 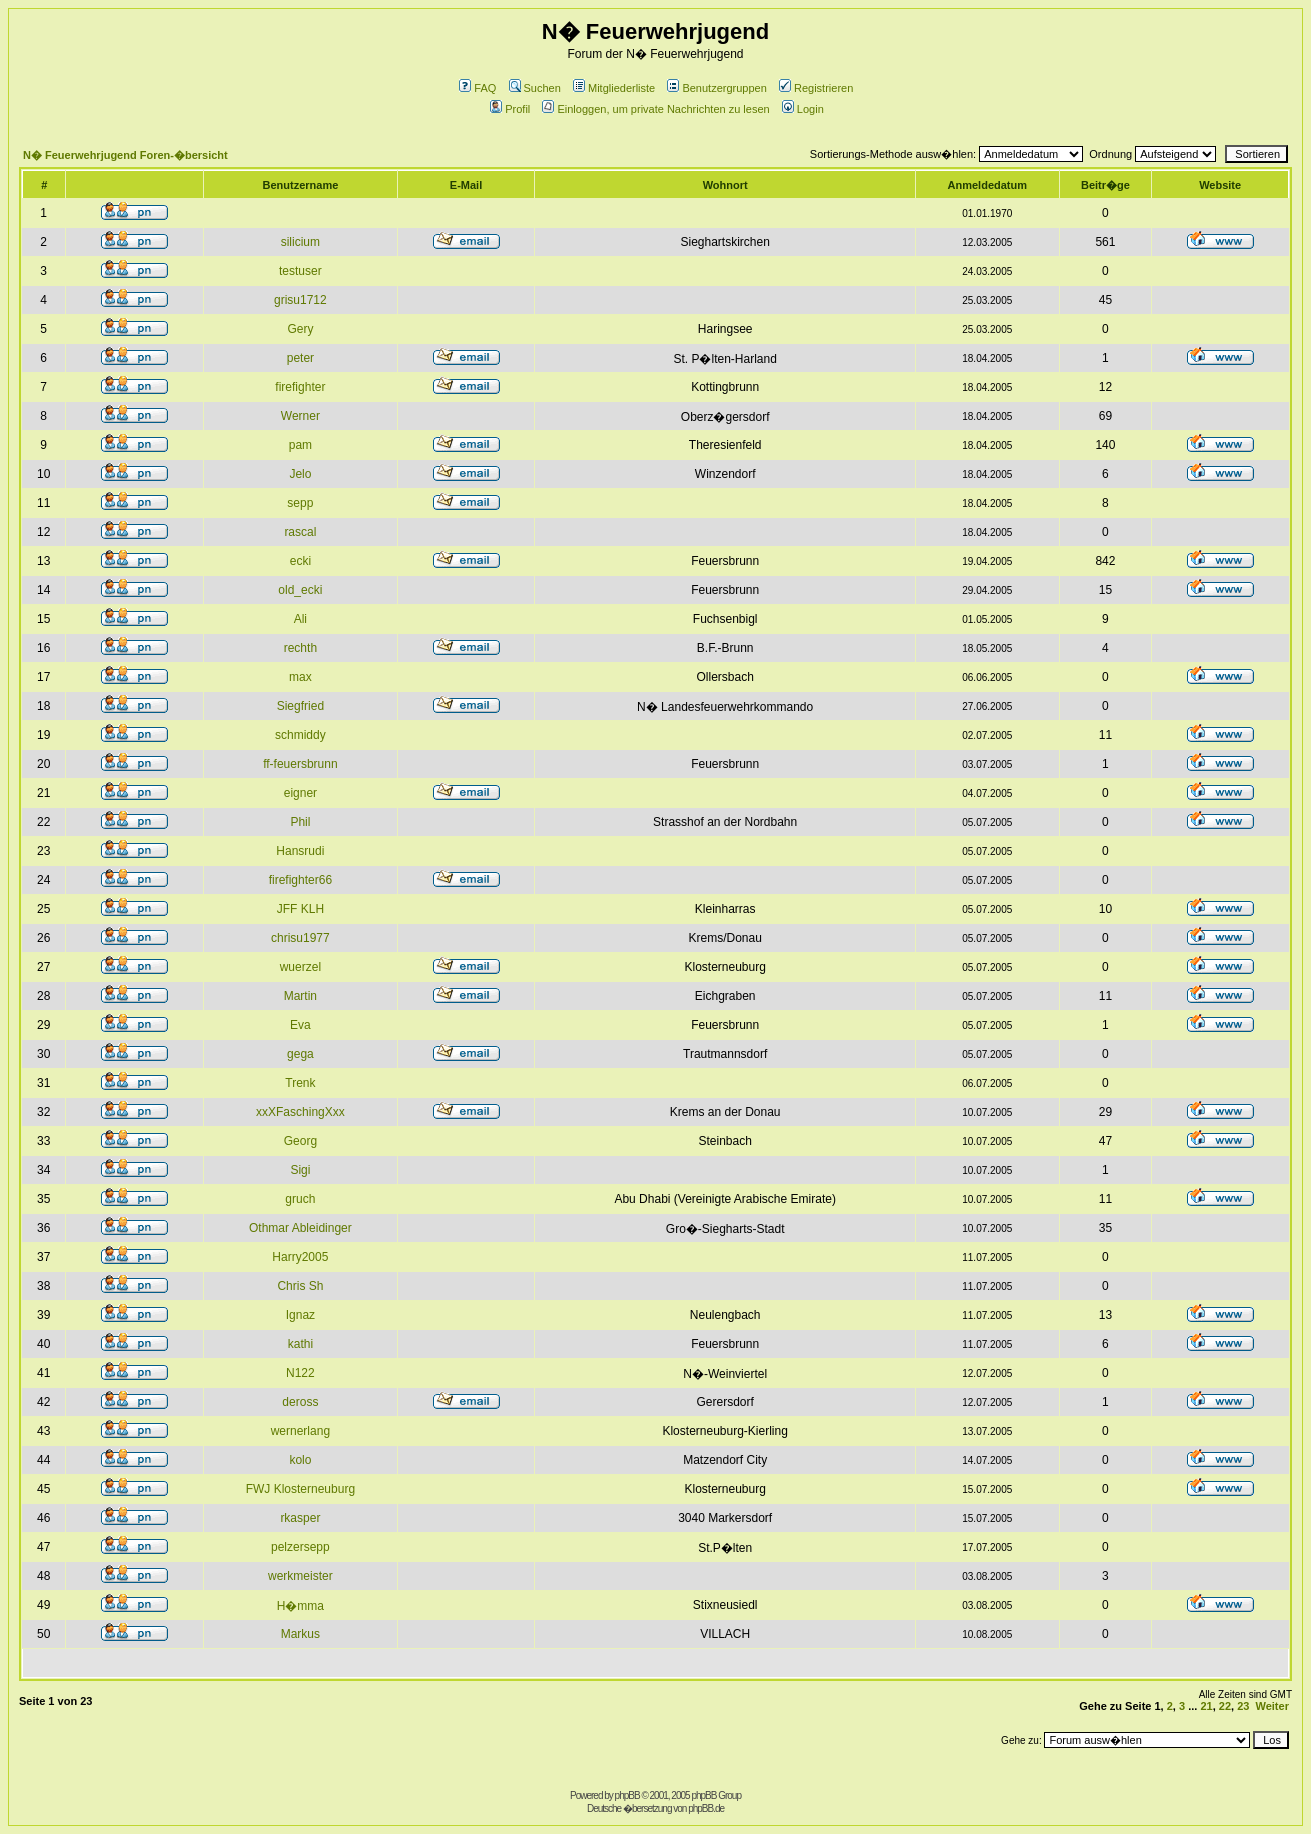 I want to click on grisu1712, so click(x=300, y=300).